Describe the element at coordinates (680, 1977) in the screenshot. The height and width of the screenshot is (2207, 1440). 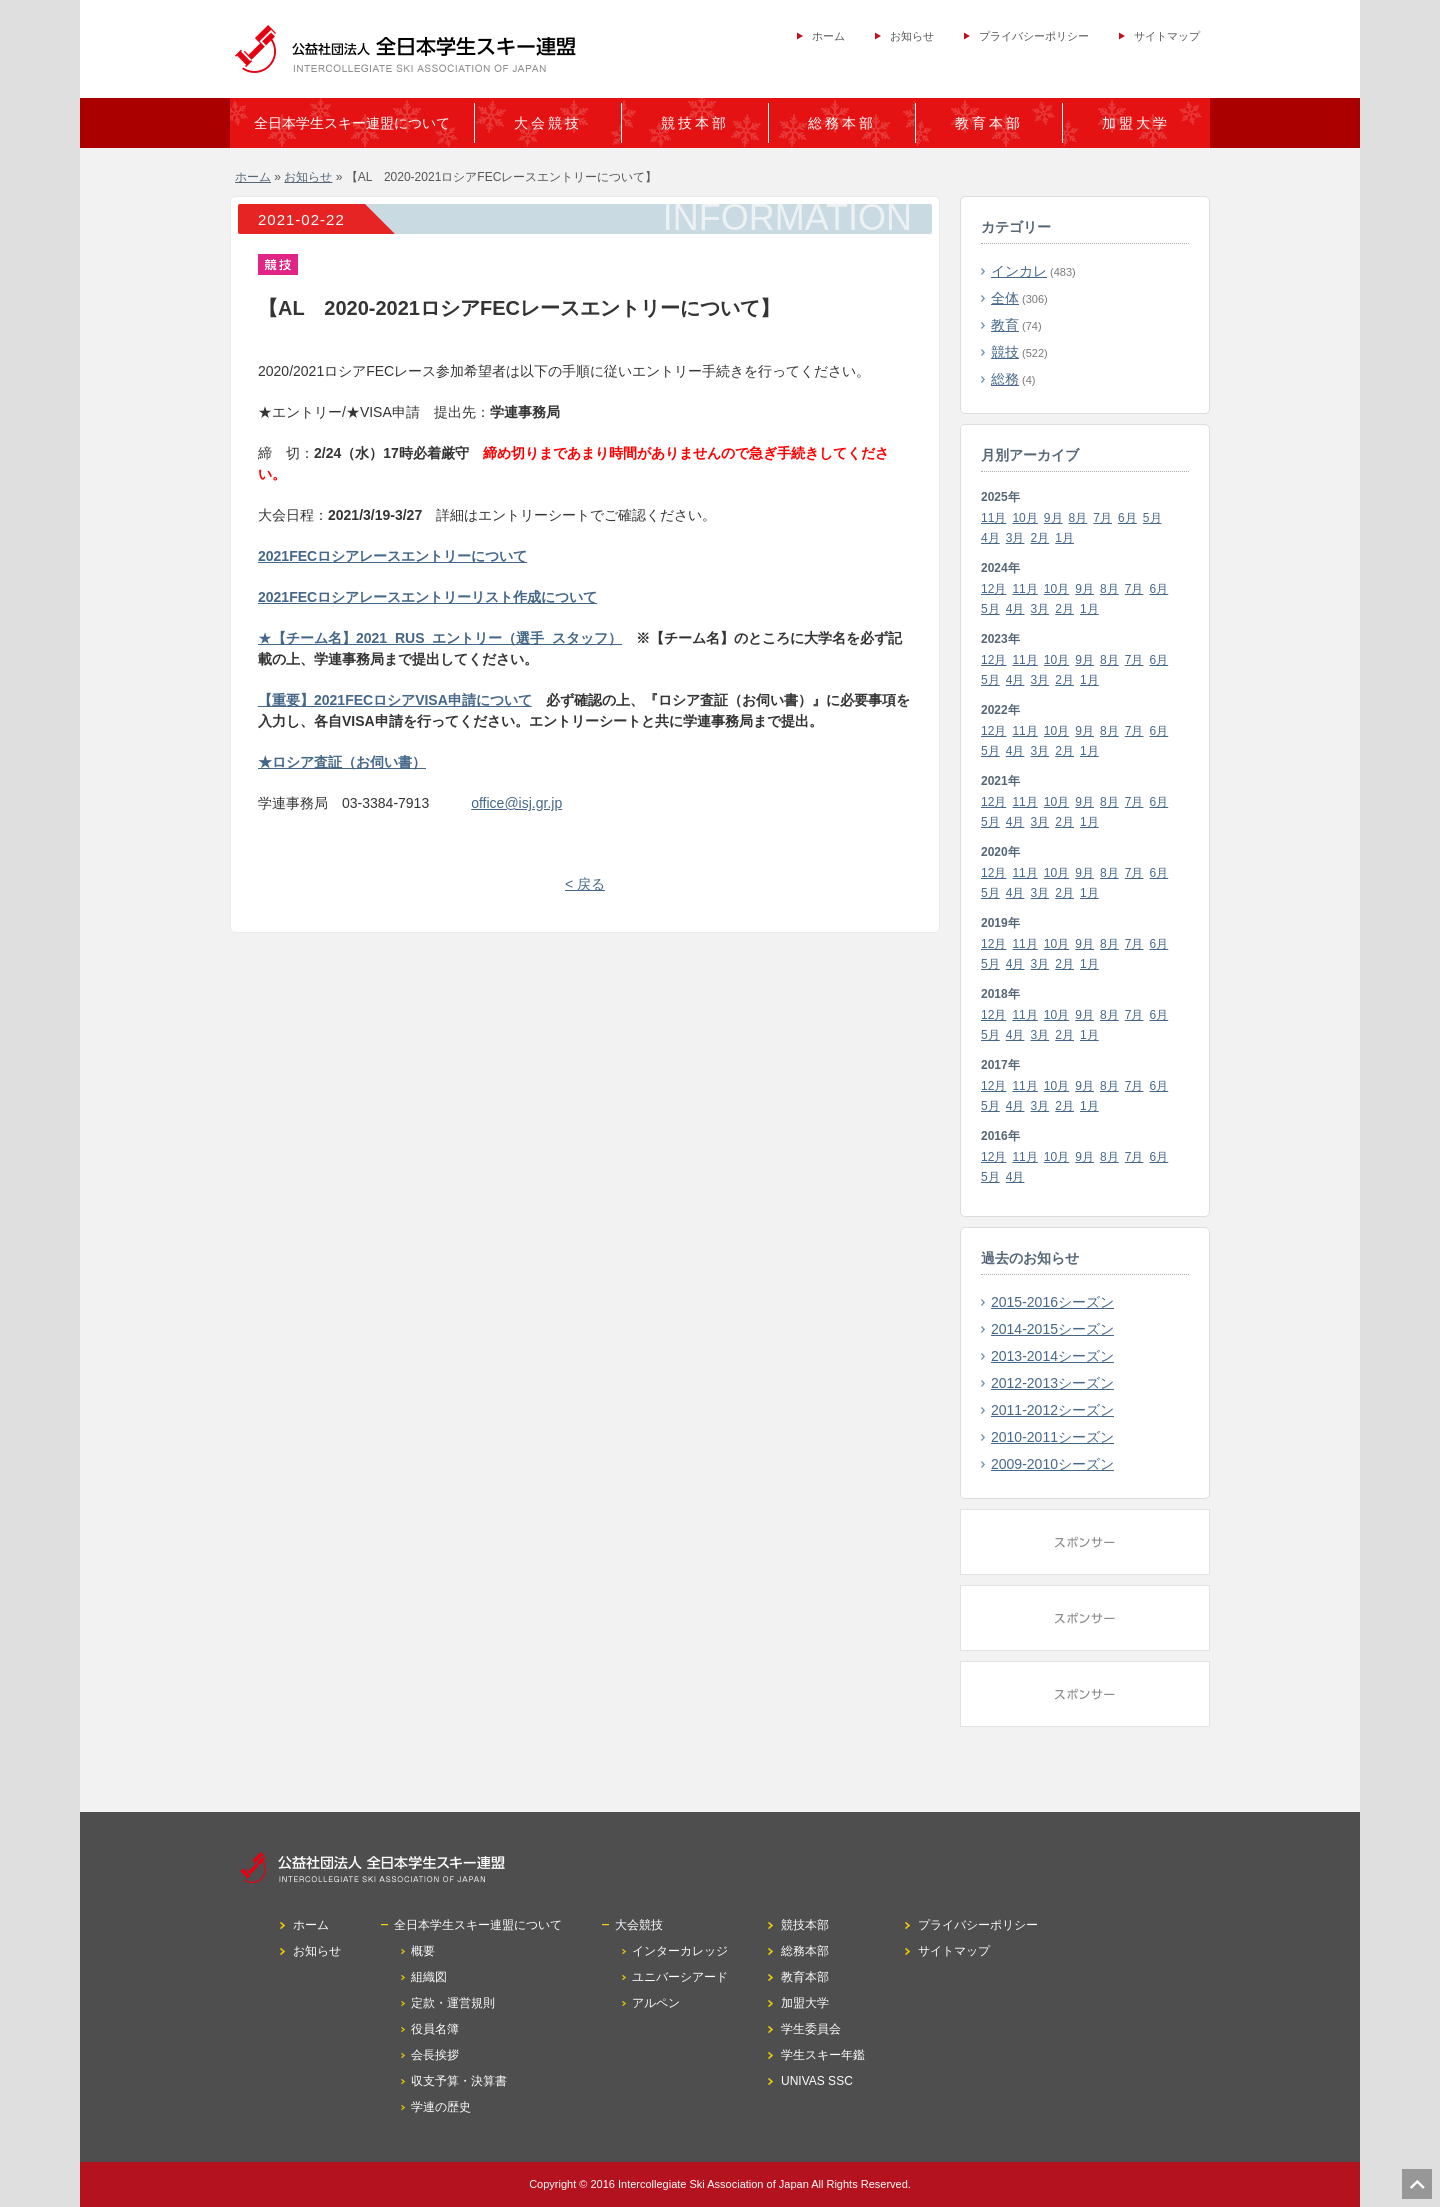
I see `ユニバーシアード` at that location.